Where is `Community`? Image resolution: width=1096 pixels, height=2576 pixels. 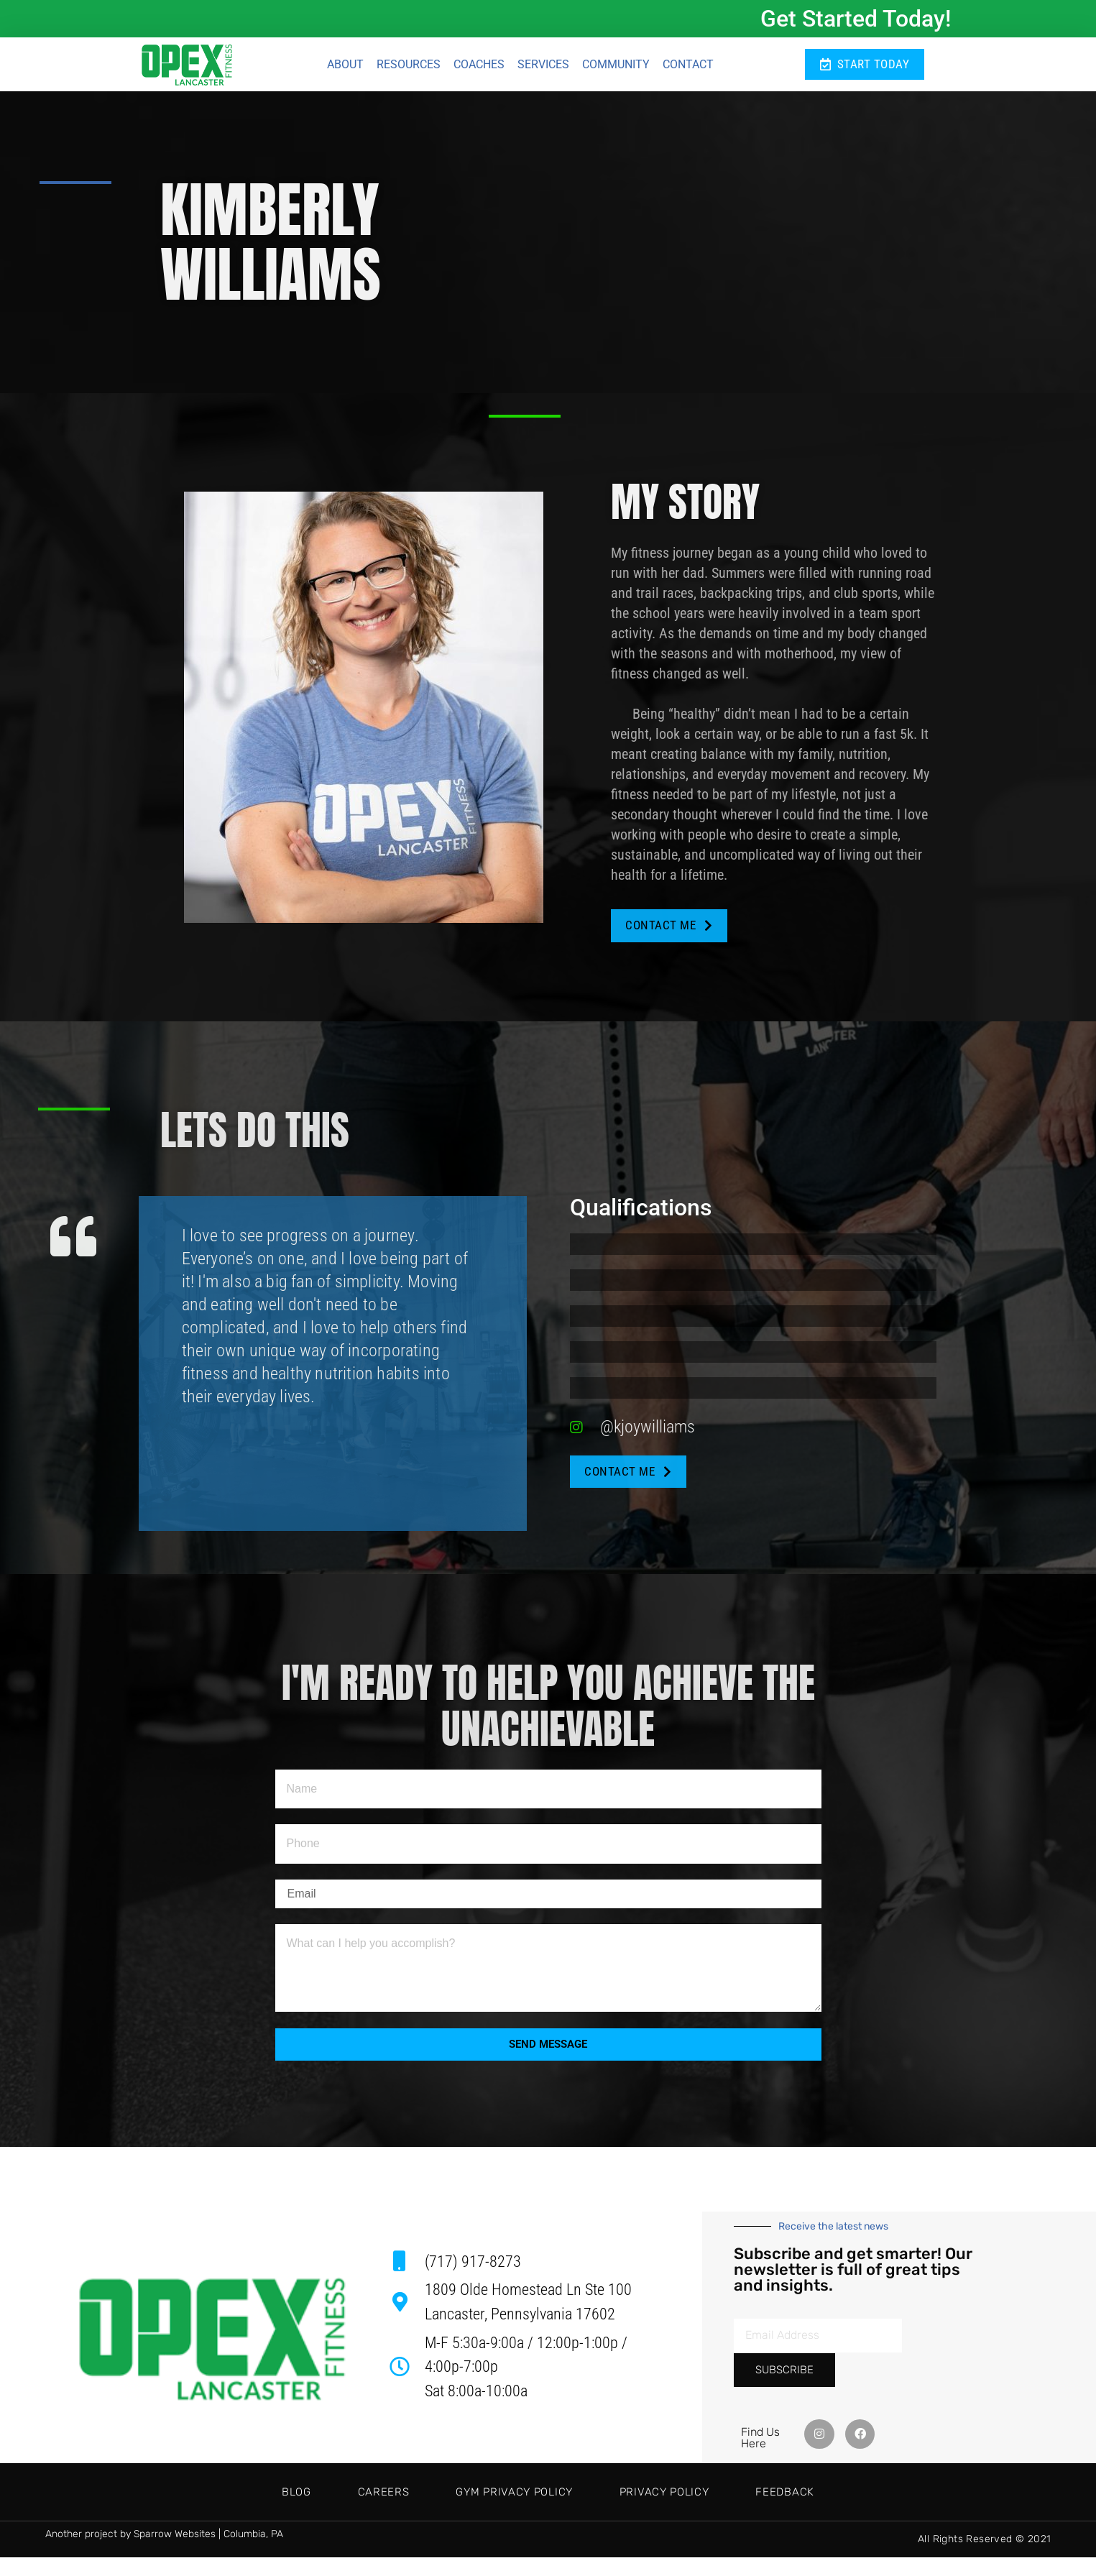
Community is located at coordinates (616, 66).